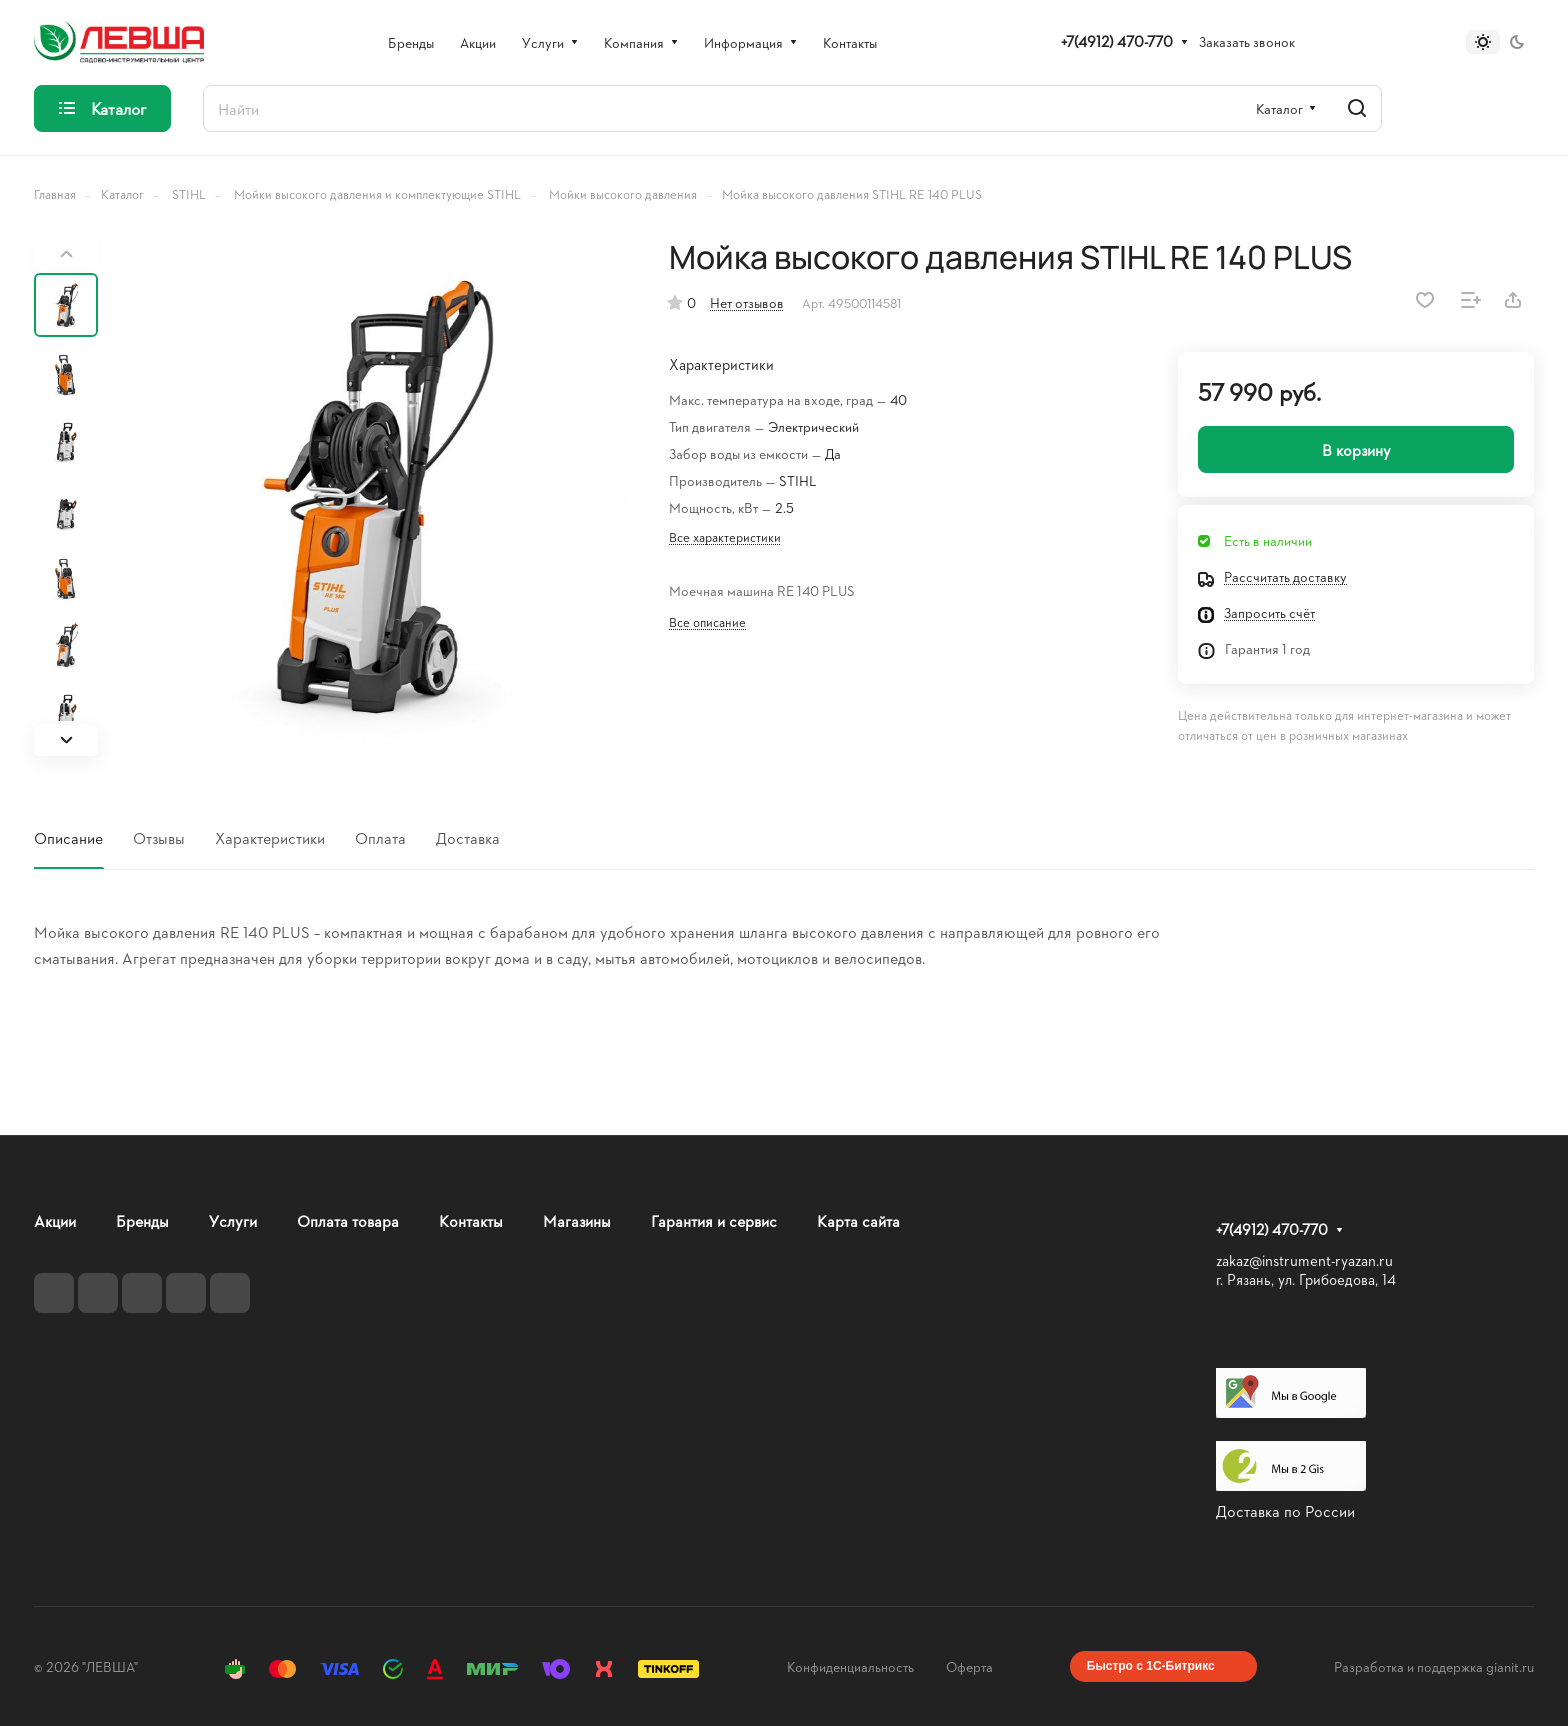  Describe the element at coordinates (468, 837) in the screenshot. I see `Доставка` at that location.